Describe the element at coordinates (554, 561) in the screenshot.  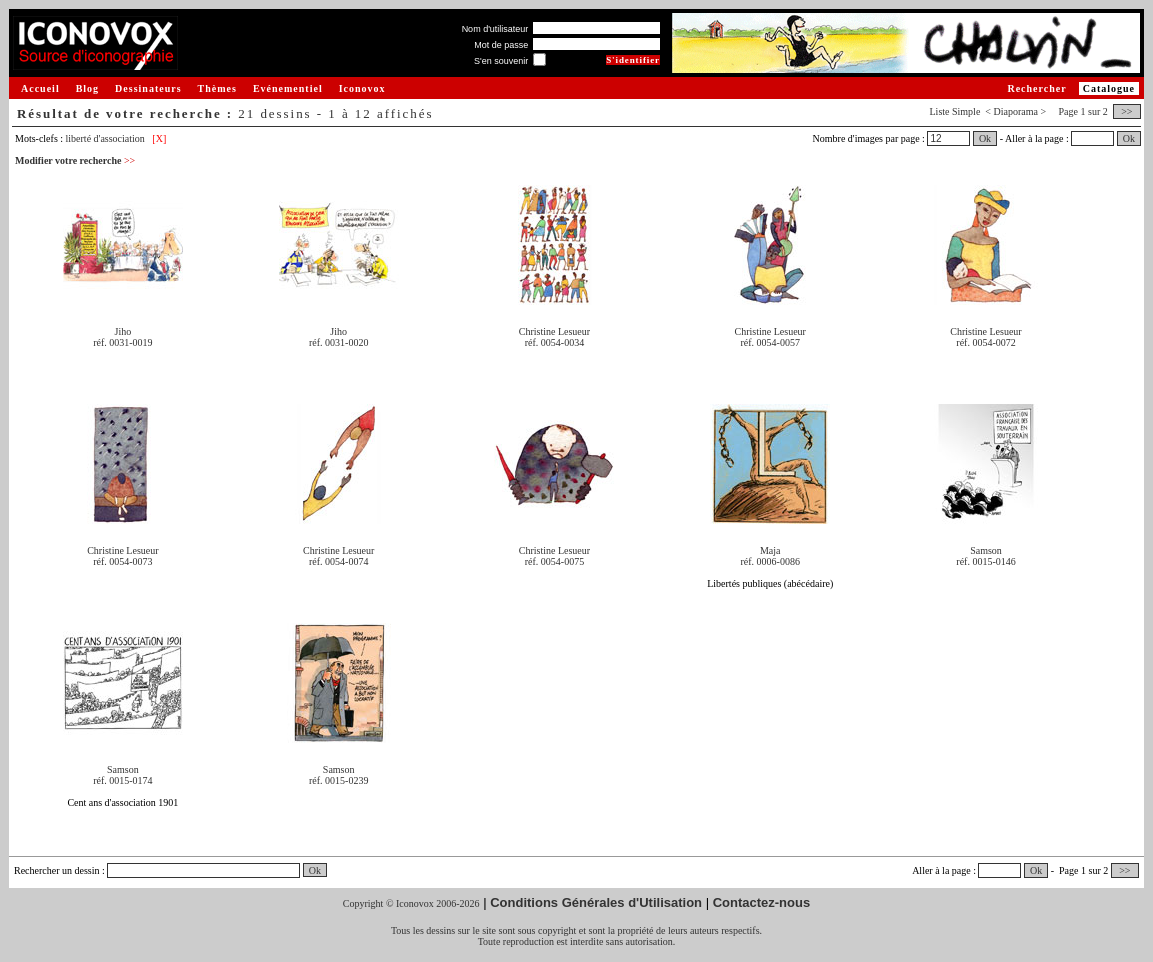
I see `réf. 0054-0075` at that location.